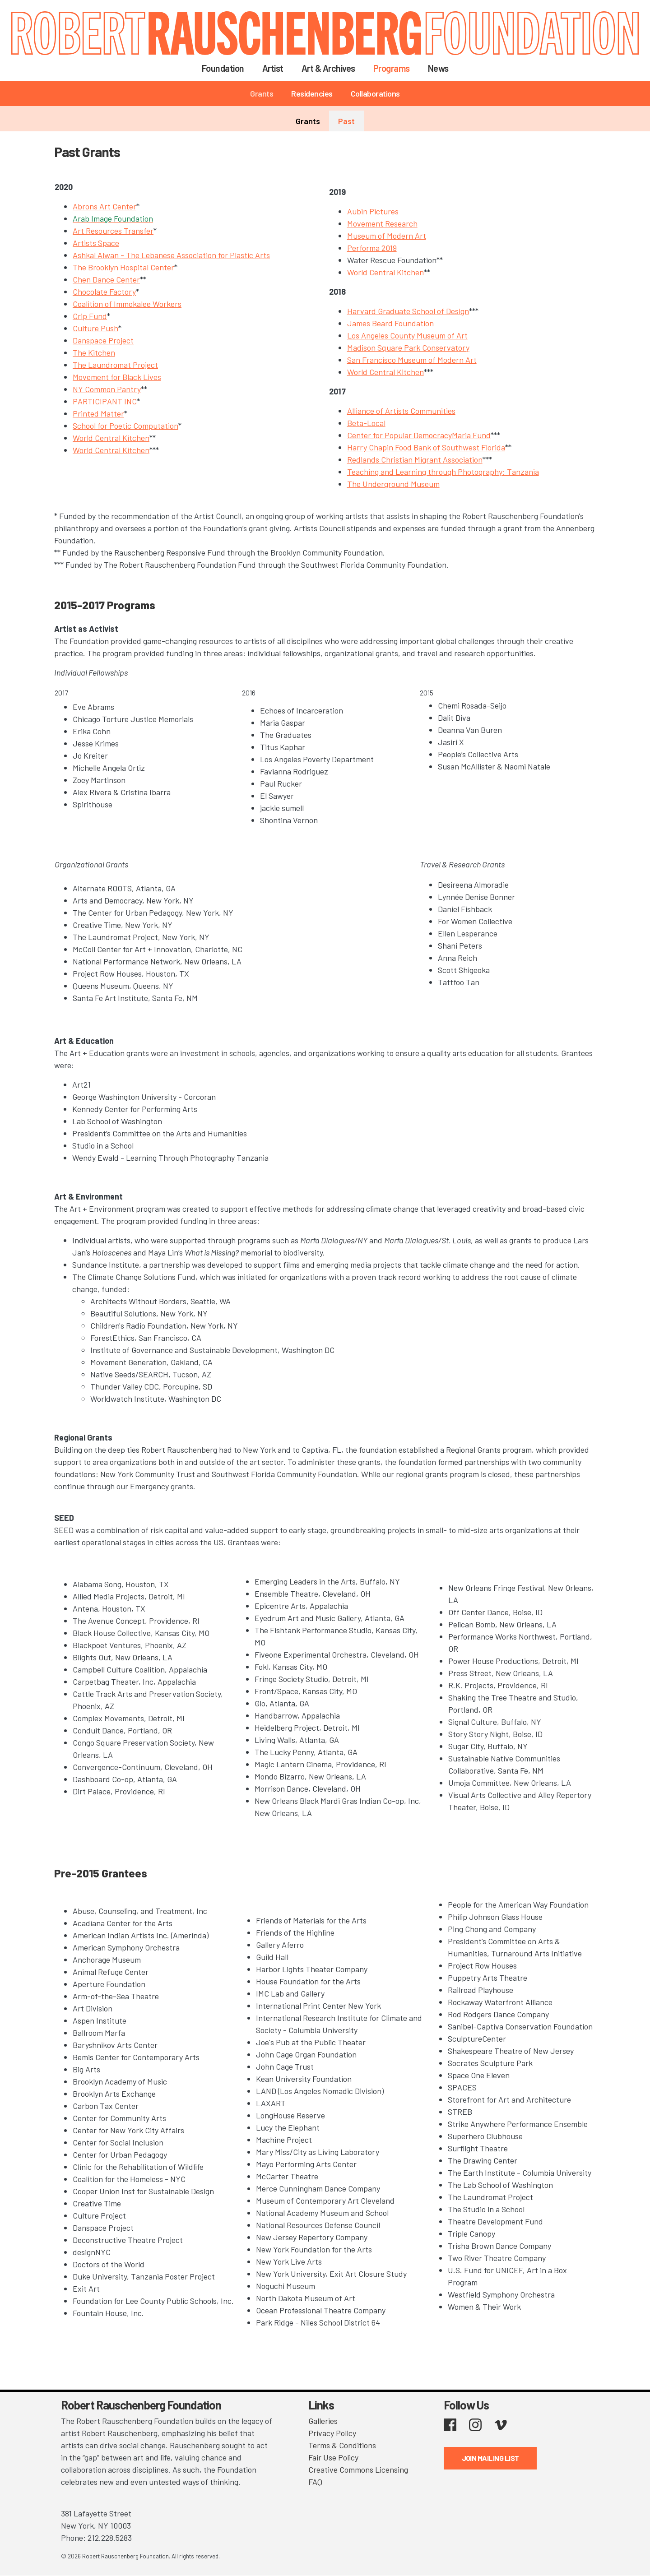 This screenshot has width=650, height=2576. Describe the element at coordinates (104, 292) in the screenshot. I see `Chocolate Factory` at that location.